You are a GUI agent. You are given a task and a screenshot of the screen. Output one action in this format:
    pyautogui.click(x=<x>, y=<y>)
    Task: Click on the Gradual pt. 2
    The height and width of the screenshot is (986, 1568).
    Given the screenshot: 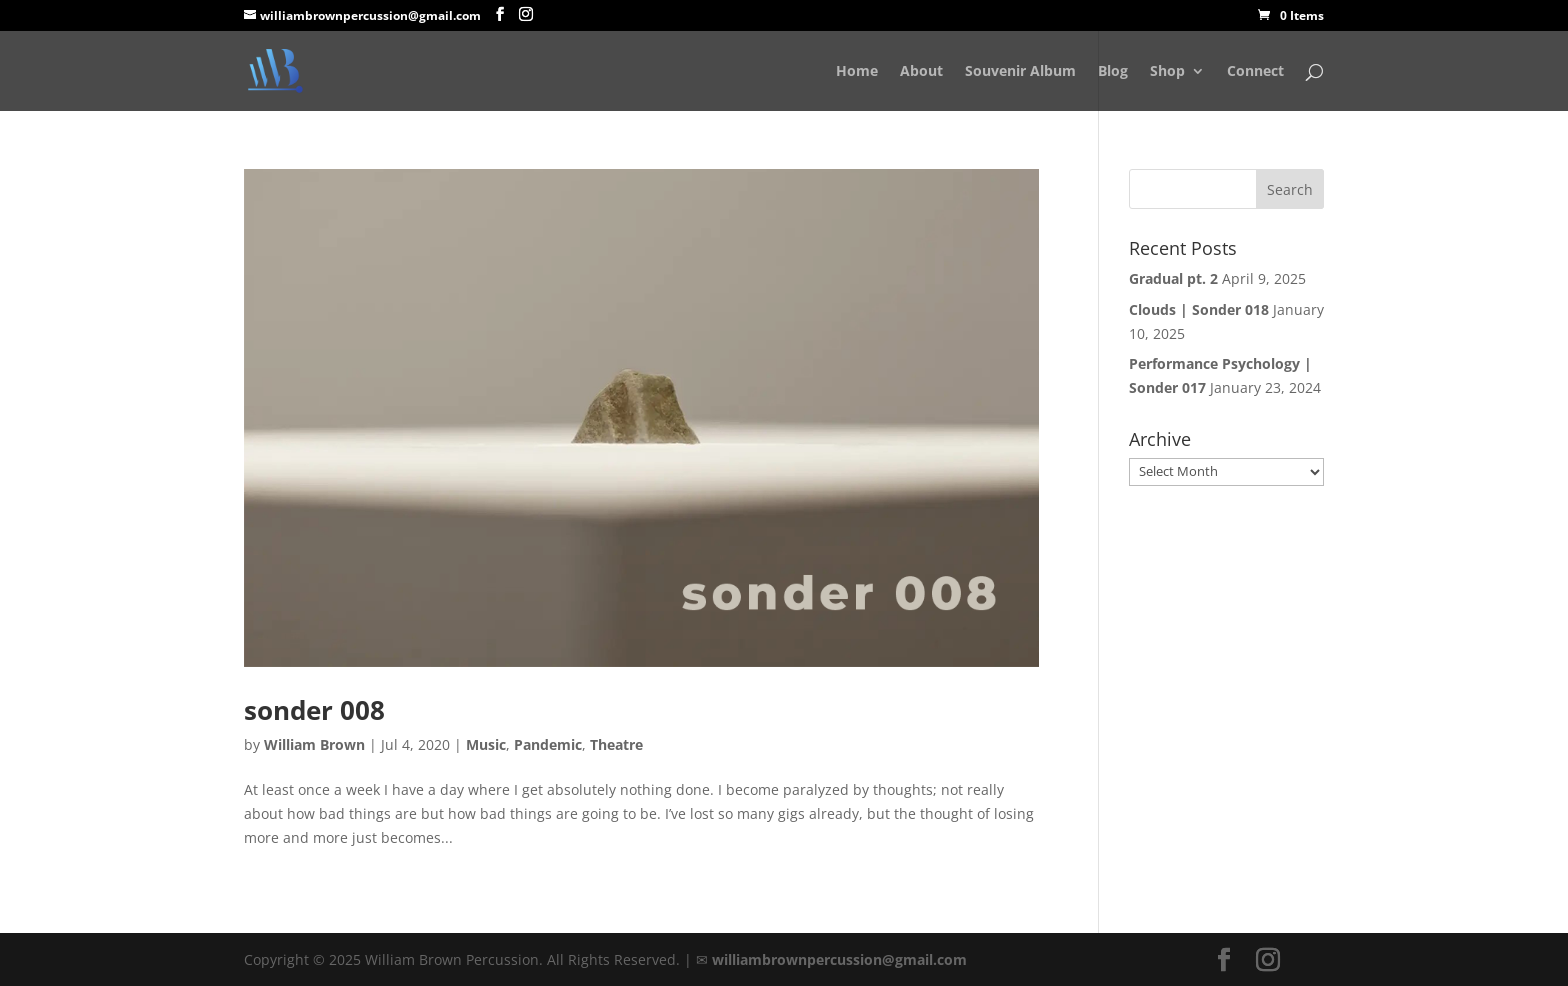 What is the action you would take?
    pyautogui.click(x=1173, y=278)
    